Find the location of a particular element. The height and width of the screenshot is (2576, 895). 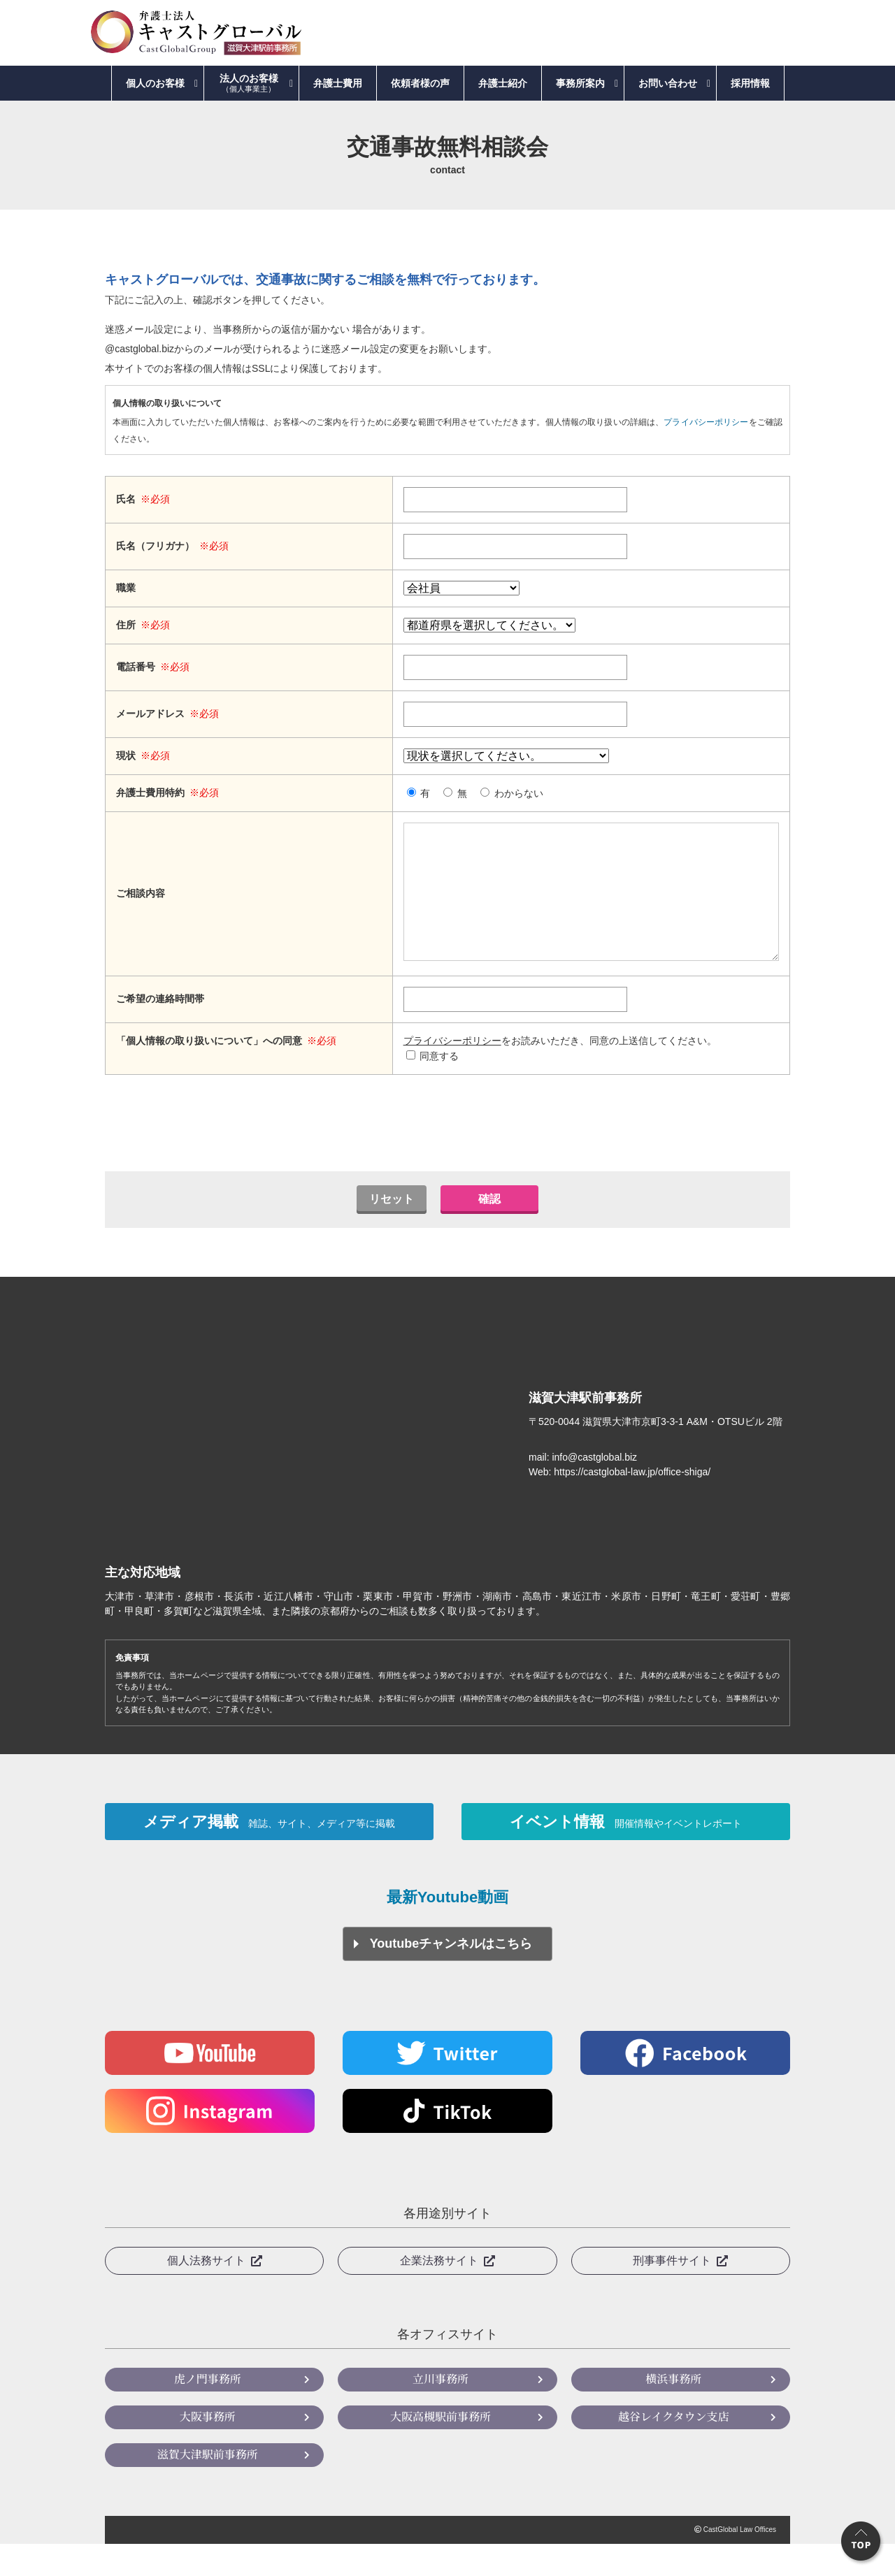

Youtubeチャンネルはこちら is located at coordinates (451, 1976).